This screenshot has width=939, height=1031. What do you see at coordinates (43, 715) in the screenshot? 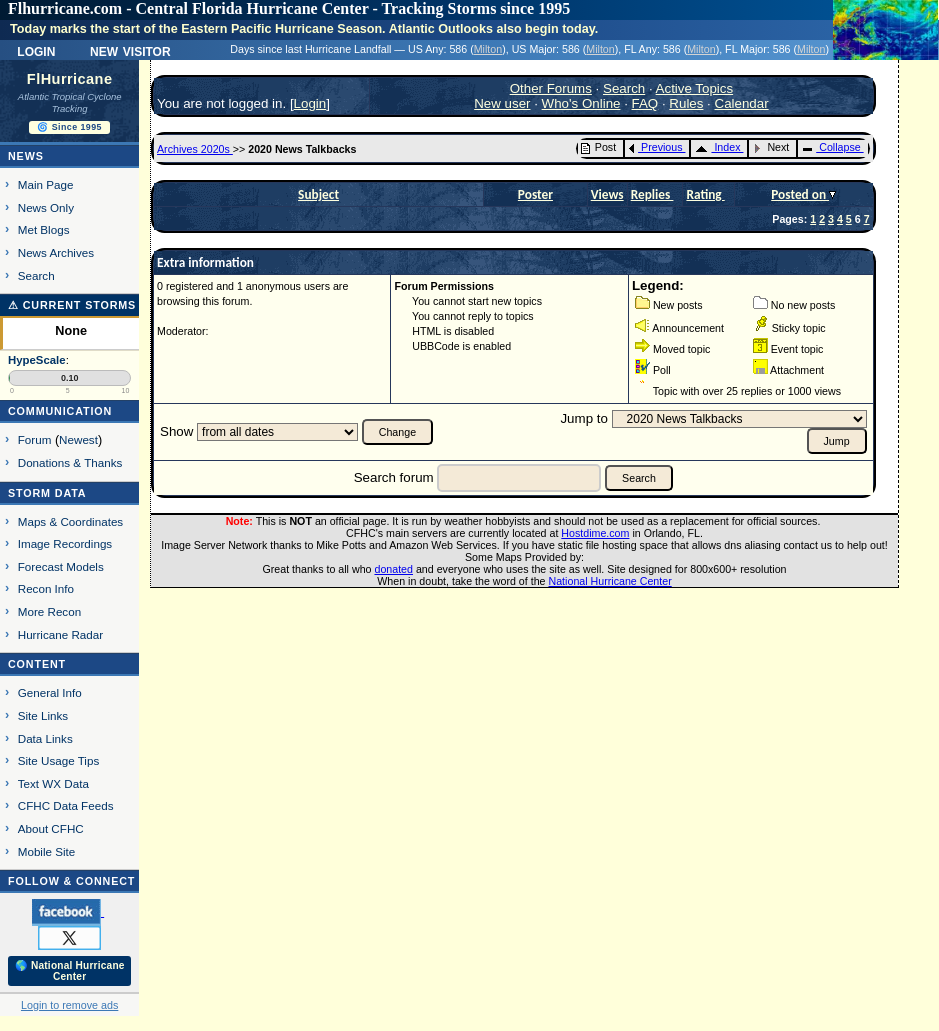
I see `Site Links` at bounding box center [43, 715].